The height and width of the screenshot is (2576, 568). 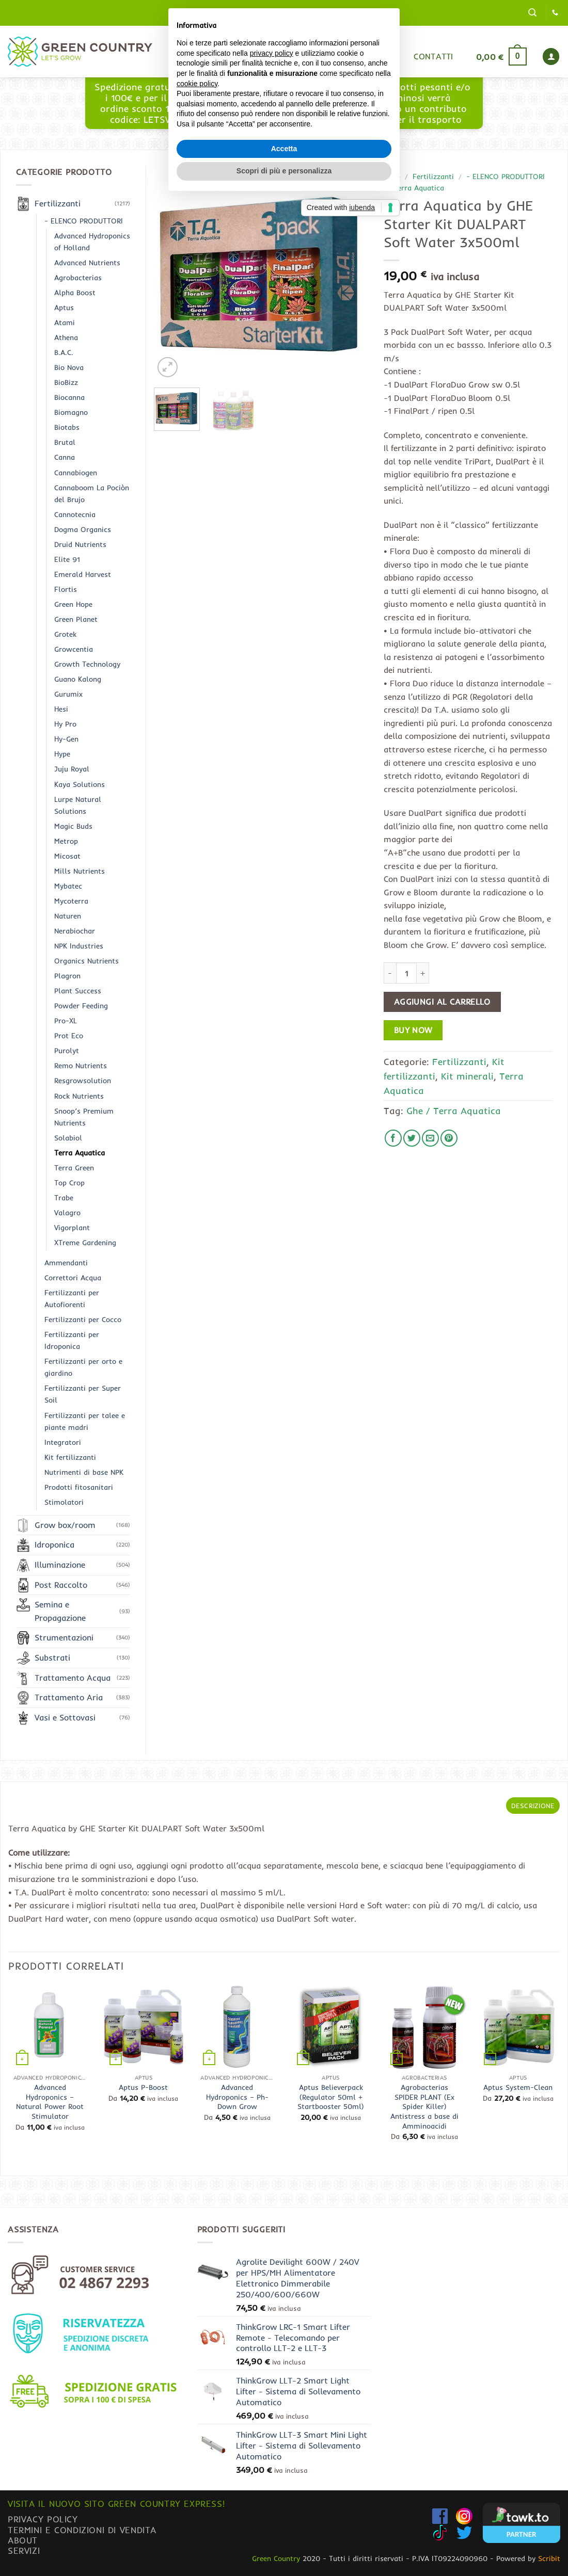 I want to click on Hype, so click(x=62, y=754).